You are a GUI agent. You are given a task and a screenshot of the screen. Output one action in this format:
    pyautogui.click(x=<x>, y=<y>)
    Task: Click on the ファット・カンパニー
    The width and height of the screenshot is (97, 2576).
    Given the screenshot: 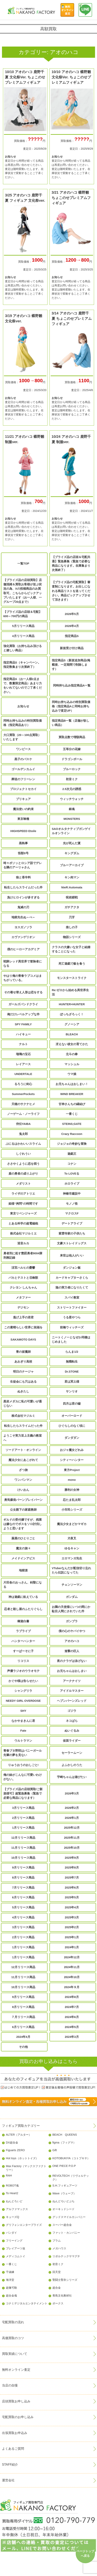 What is the action you would take?
    pyautogui.click(x=66, y=2232)
    